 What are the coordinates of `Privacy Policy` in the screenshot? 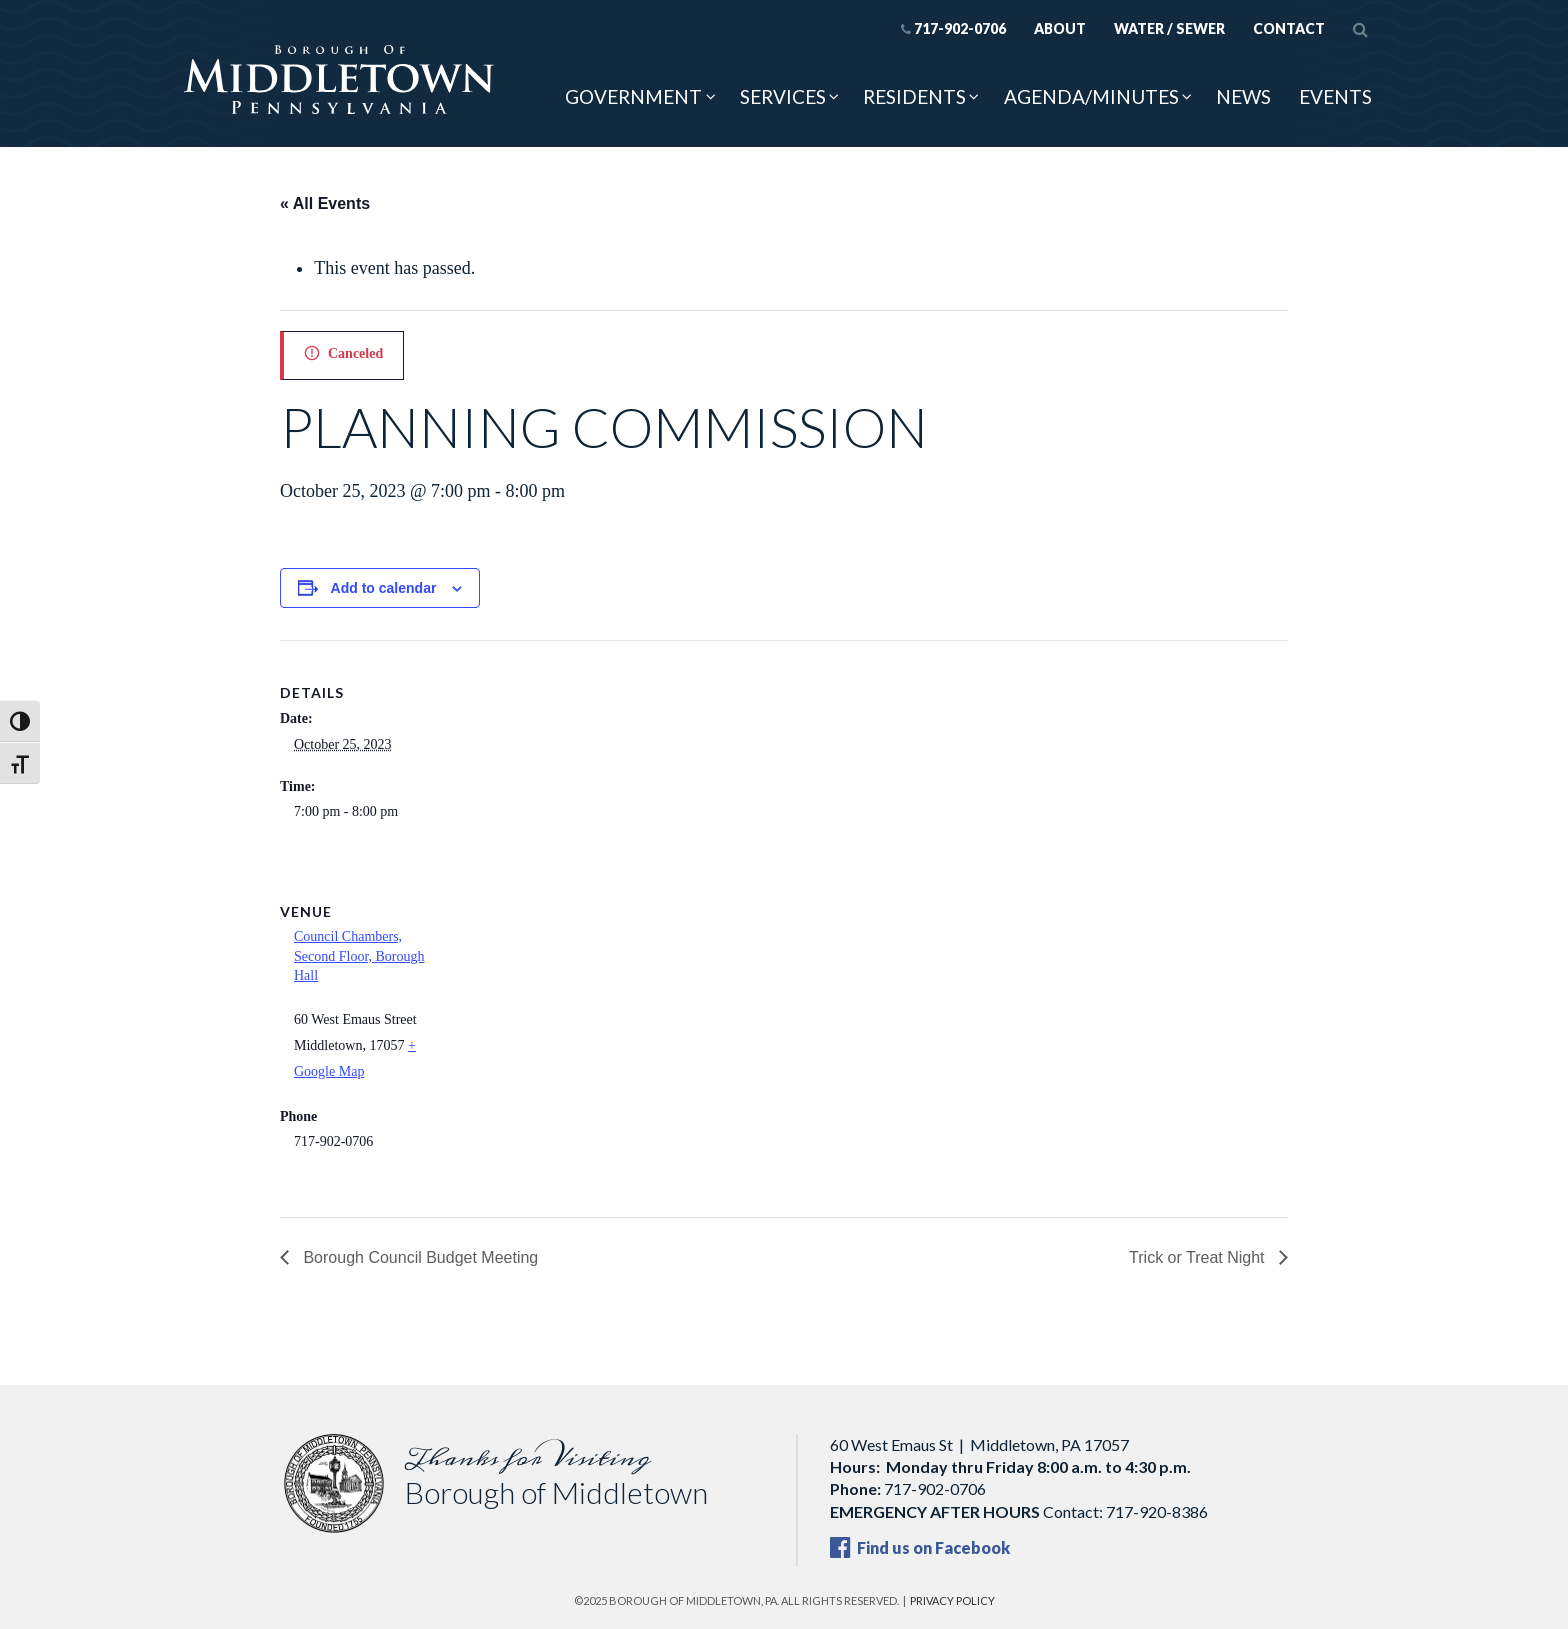 It's located at (952, 1600).